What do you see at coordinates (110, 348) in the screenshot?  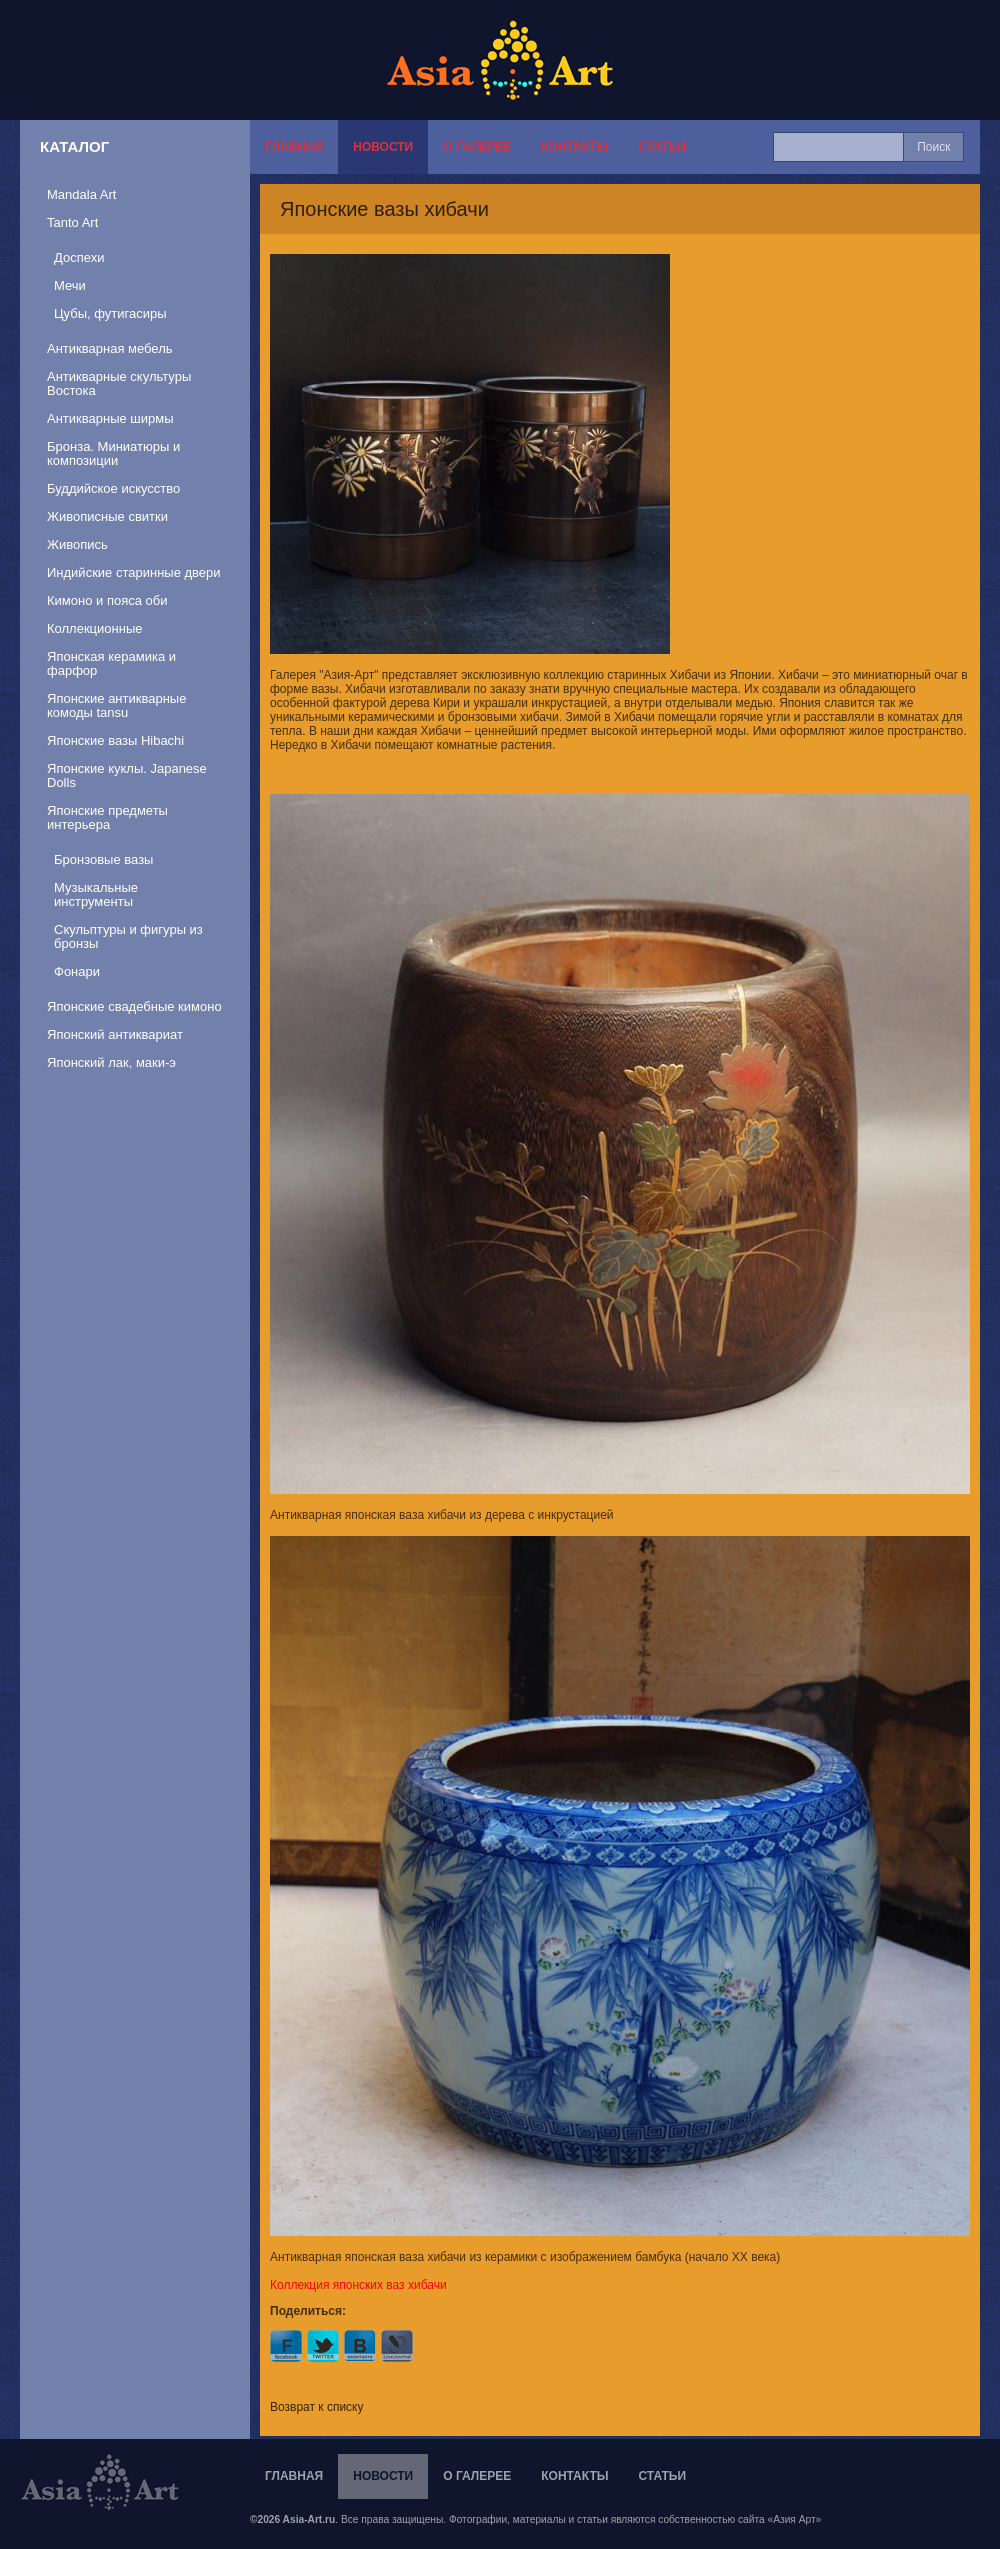 I see `Антикварная мебель` at bounding box center [110, 348].